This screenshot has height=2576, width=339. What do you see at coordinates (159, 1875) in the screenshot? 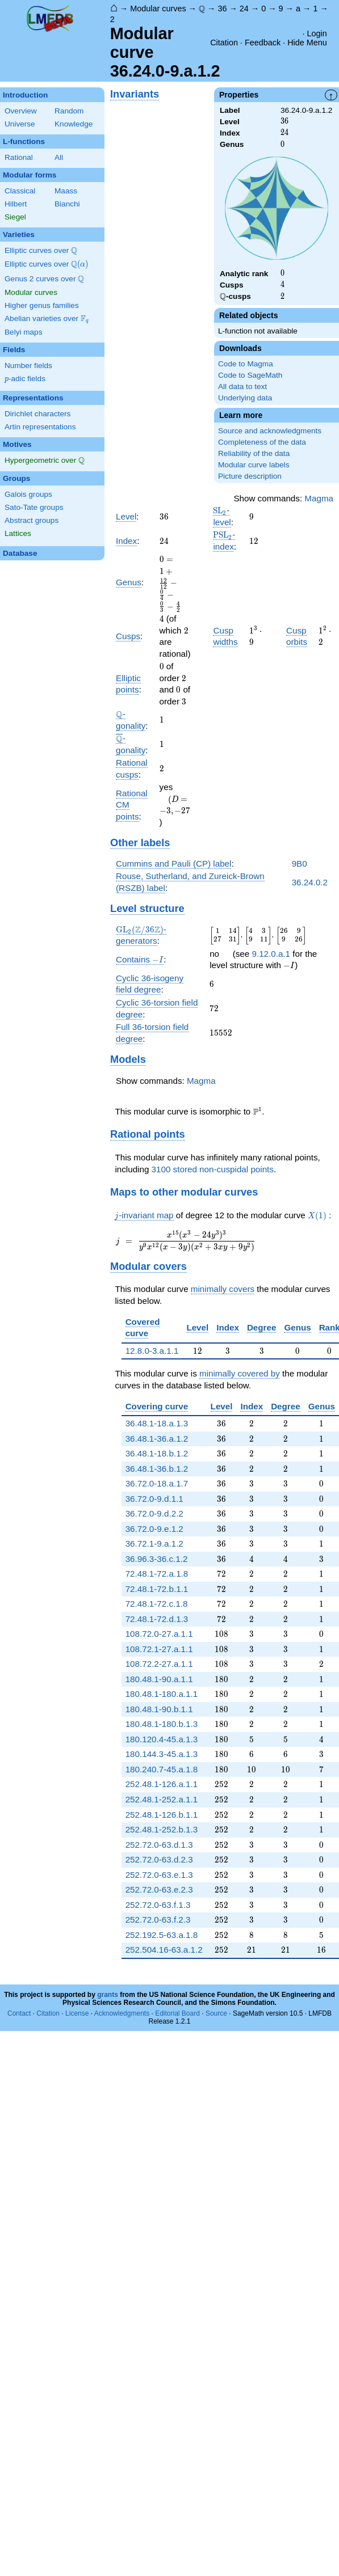
I see `252.72.0-63.e.1.3` at bounding box center [159, 1875].